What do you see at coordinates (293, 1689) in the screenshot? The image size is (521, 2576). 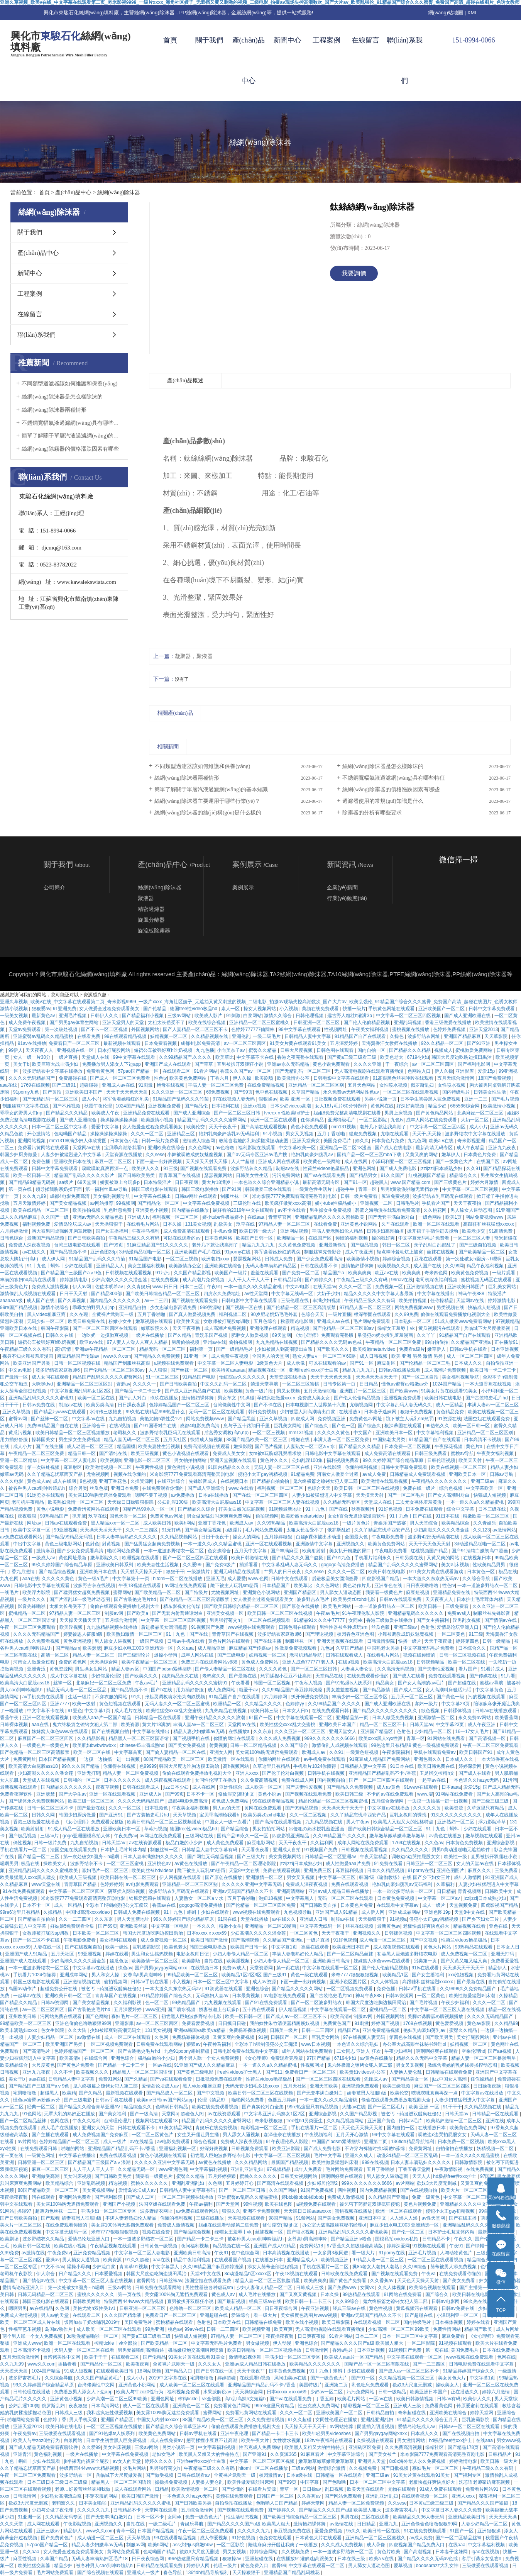 I see `久久99精品国产麻豆婷婷洗澡` at bounding box center [293, 1689].